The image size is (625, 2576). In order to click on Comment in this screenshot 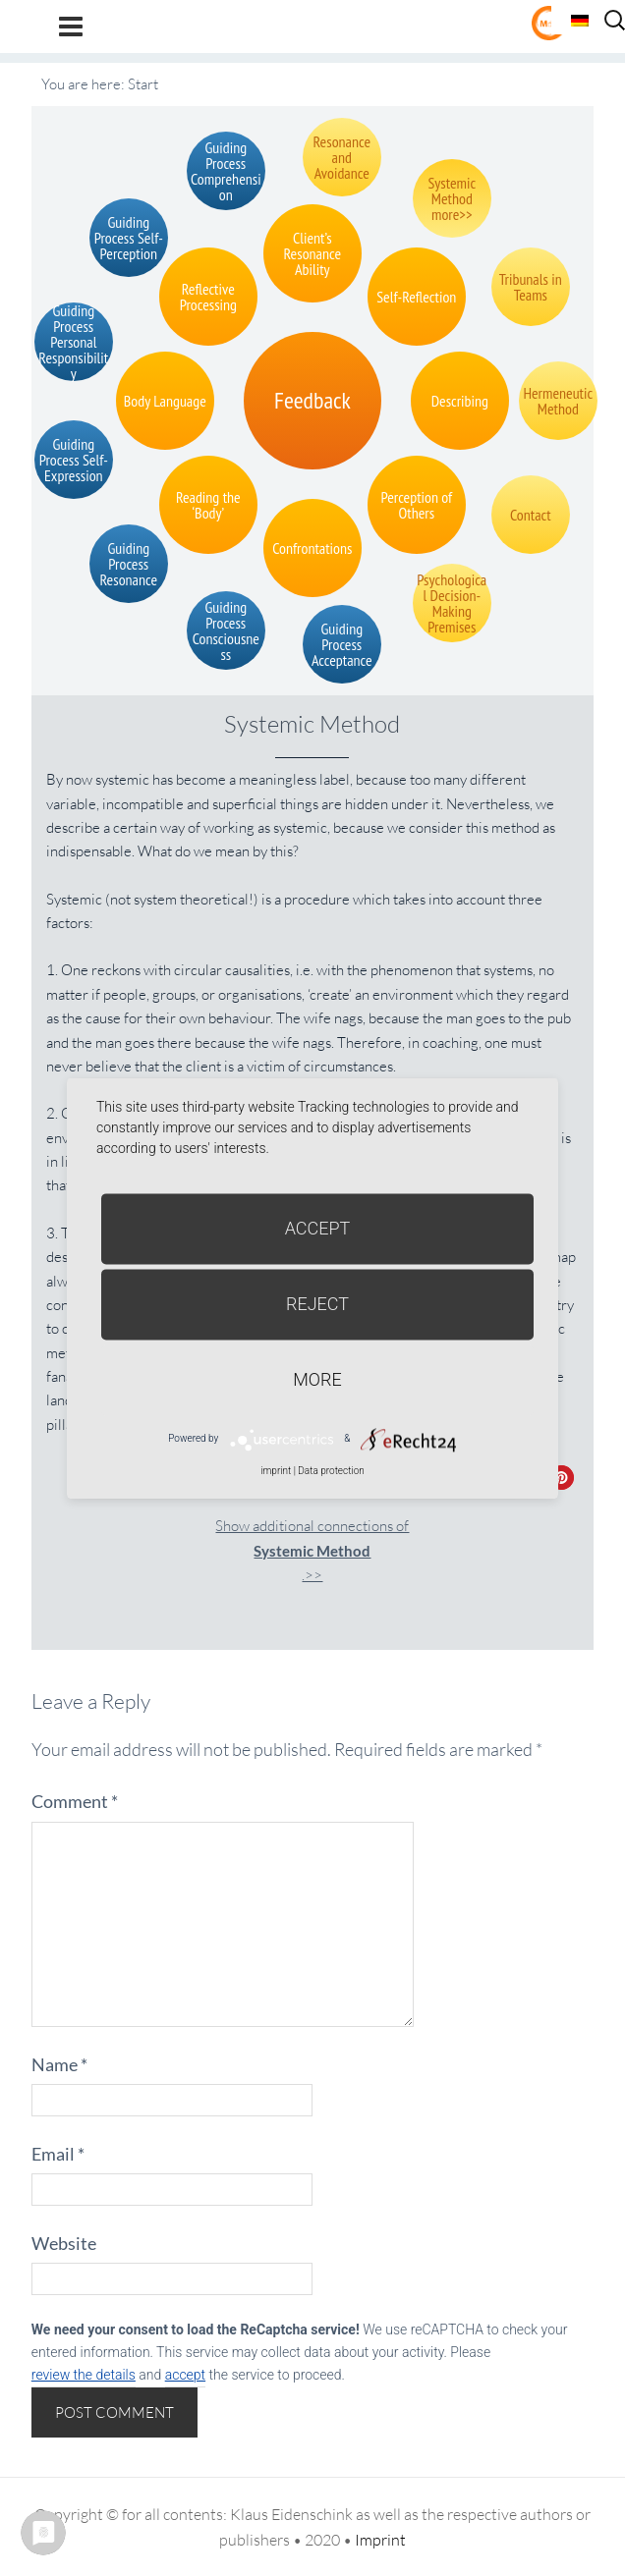, I will do `click(74, 1801)`.